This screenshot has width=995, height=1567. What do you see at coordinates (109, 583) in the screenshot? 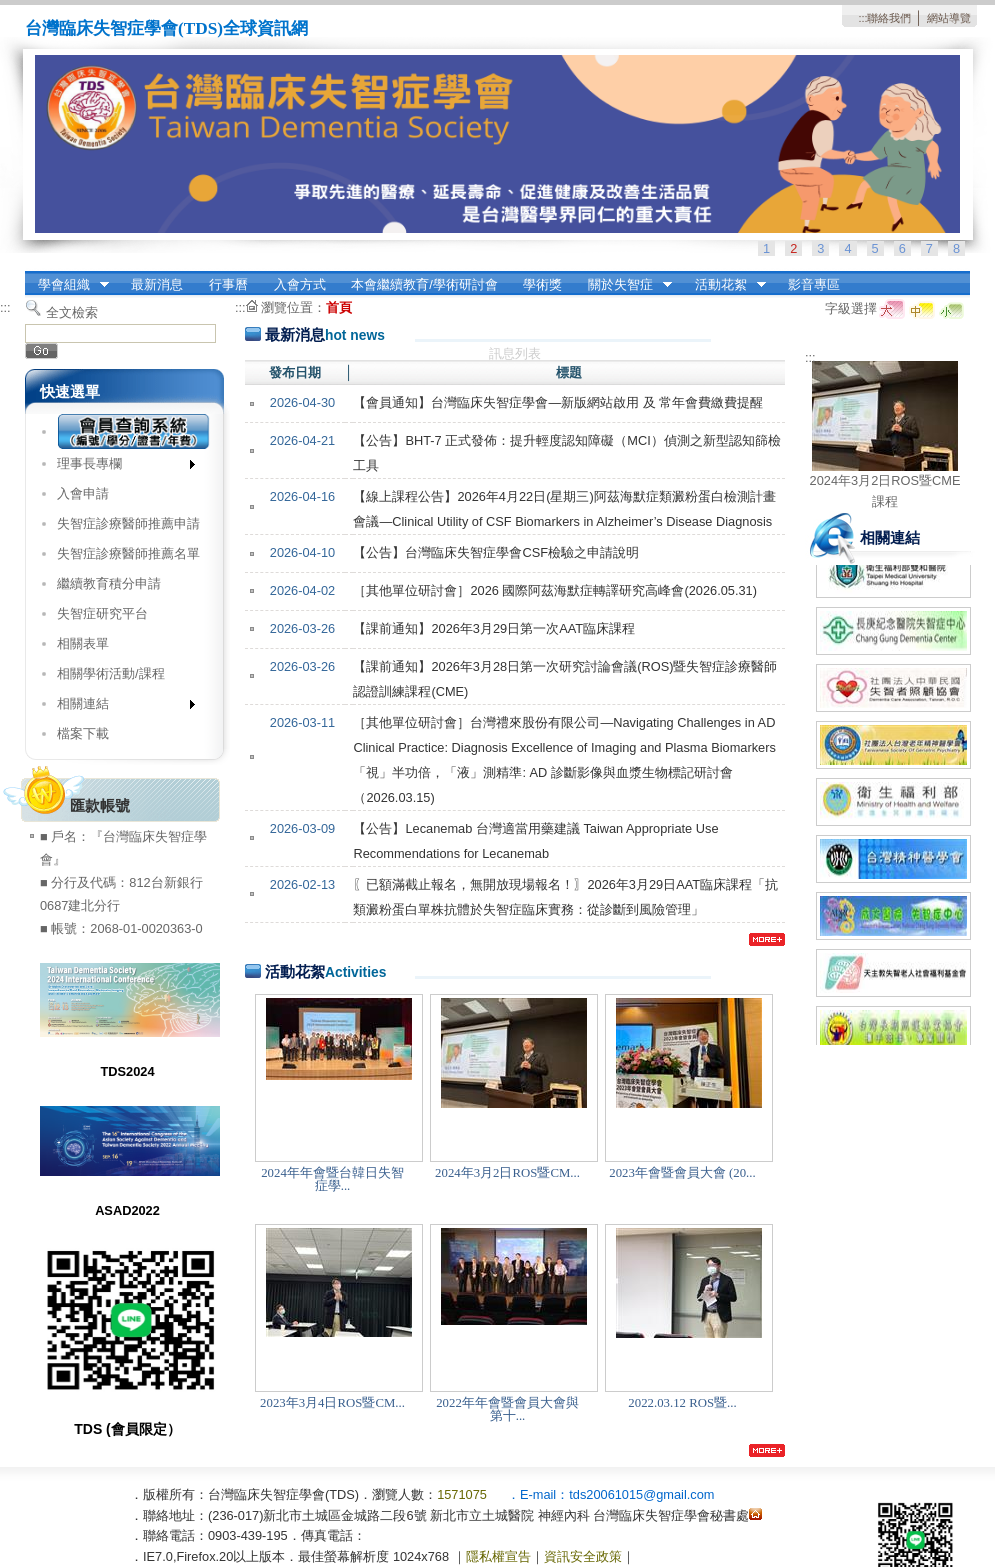
I see `繼續教育積分申請` at bounding box center [109, 583].